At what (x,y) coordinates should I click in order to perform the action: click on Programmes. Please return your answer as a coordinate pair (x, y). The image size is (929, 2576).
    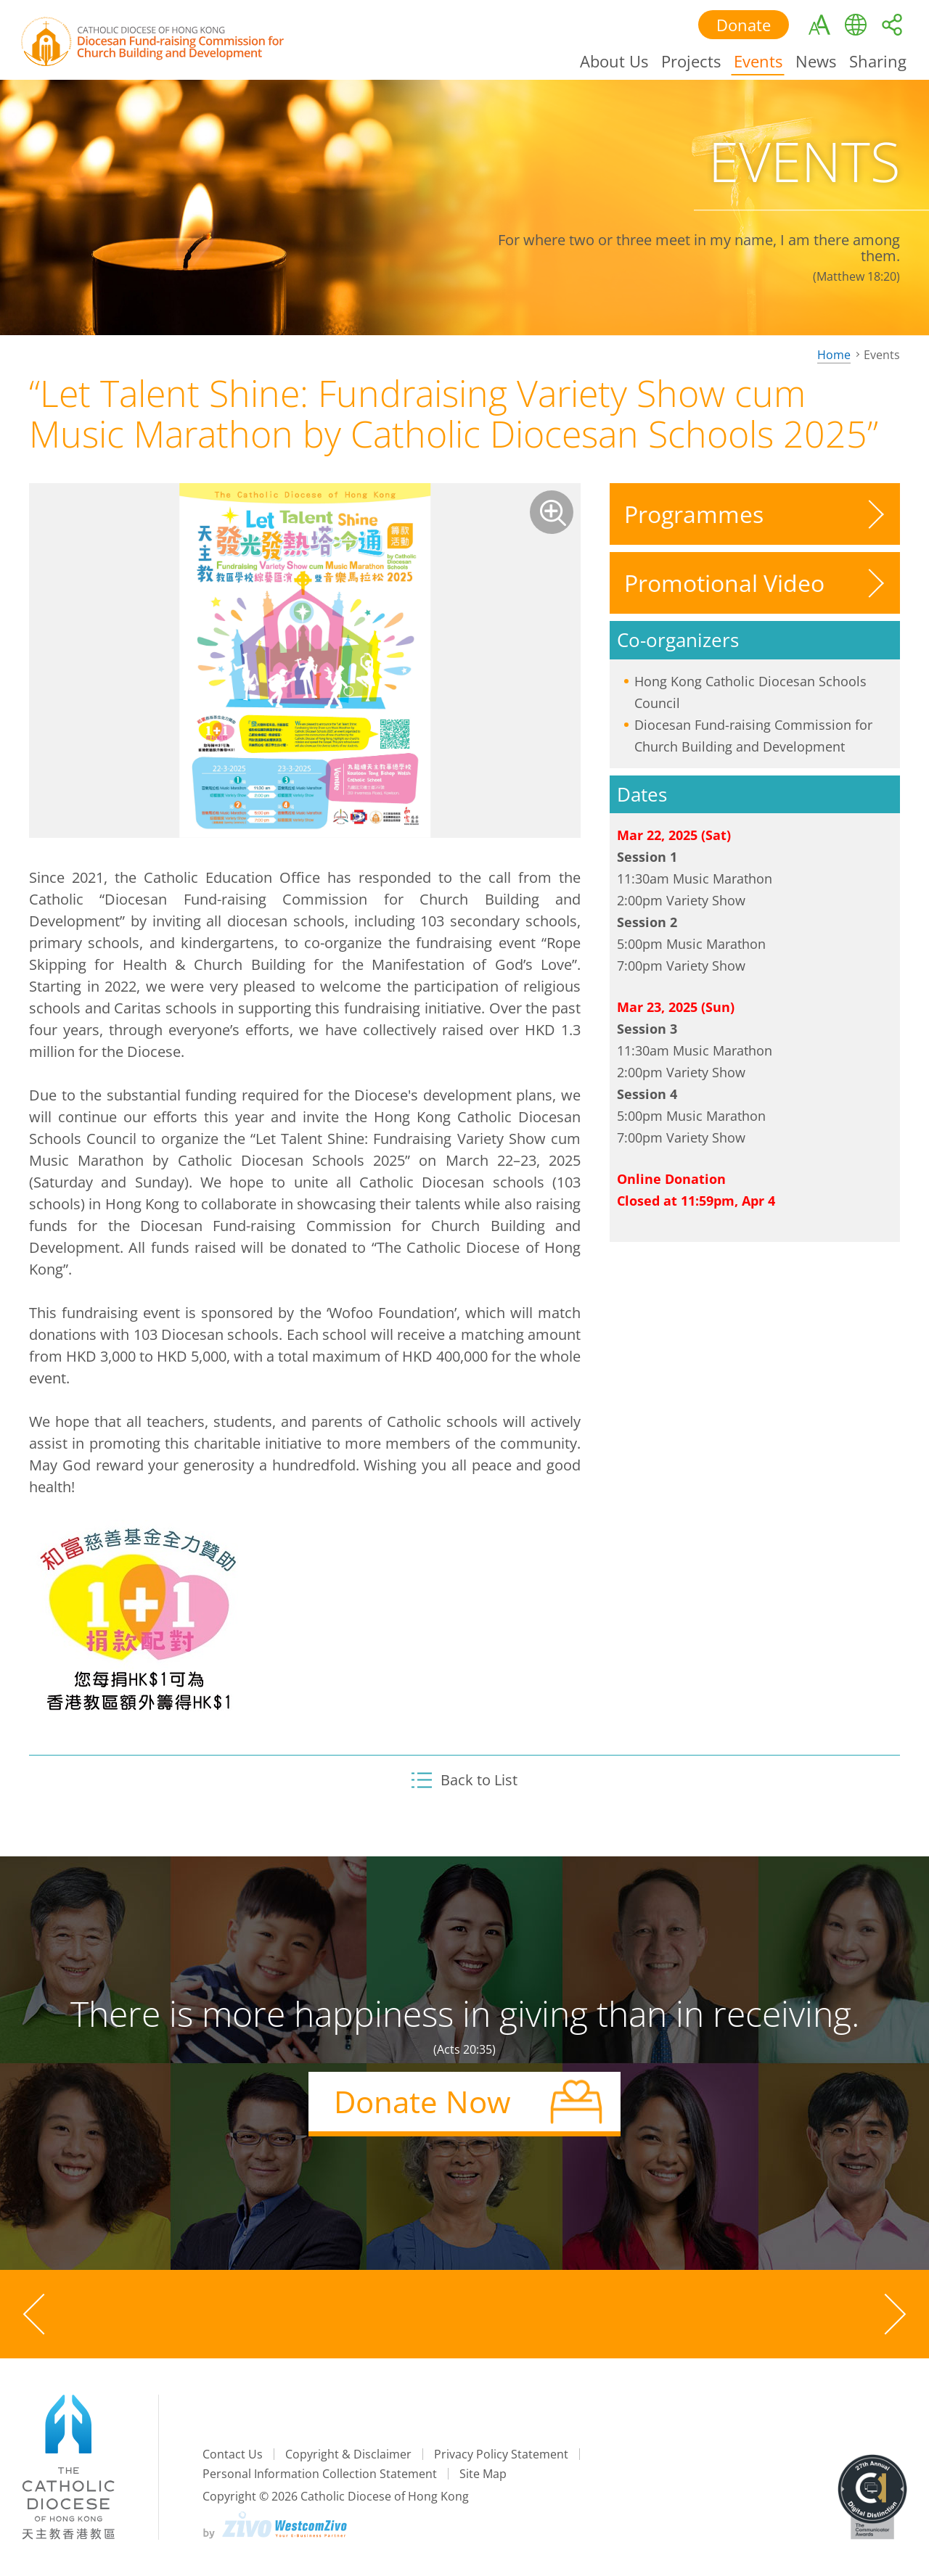
    Looking at the image, I should click on (694, 514).